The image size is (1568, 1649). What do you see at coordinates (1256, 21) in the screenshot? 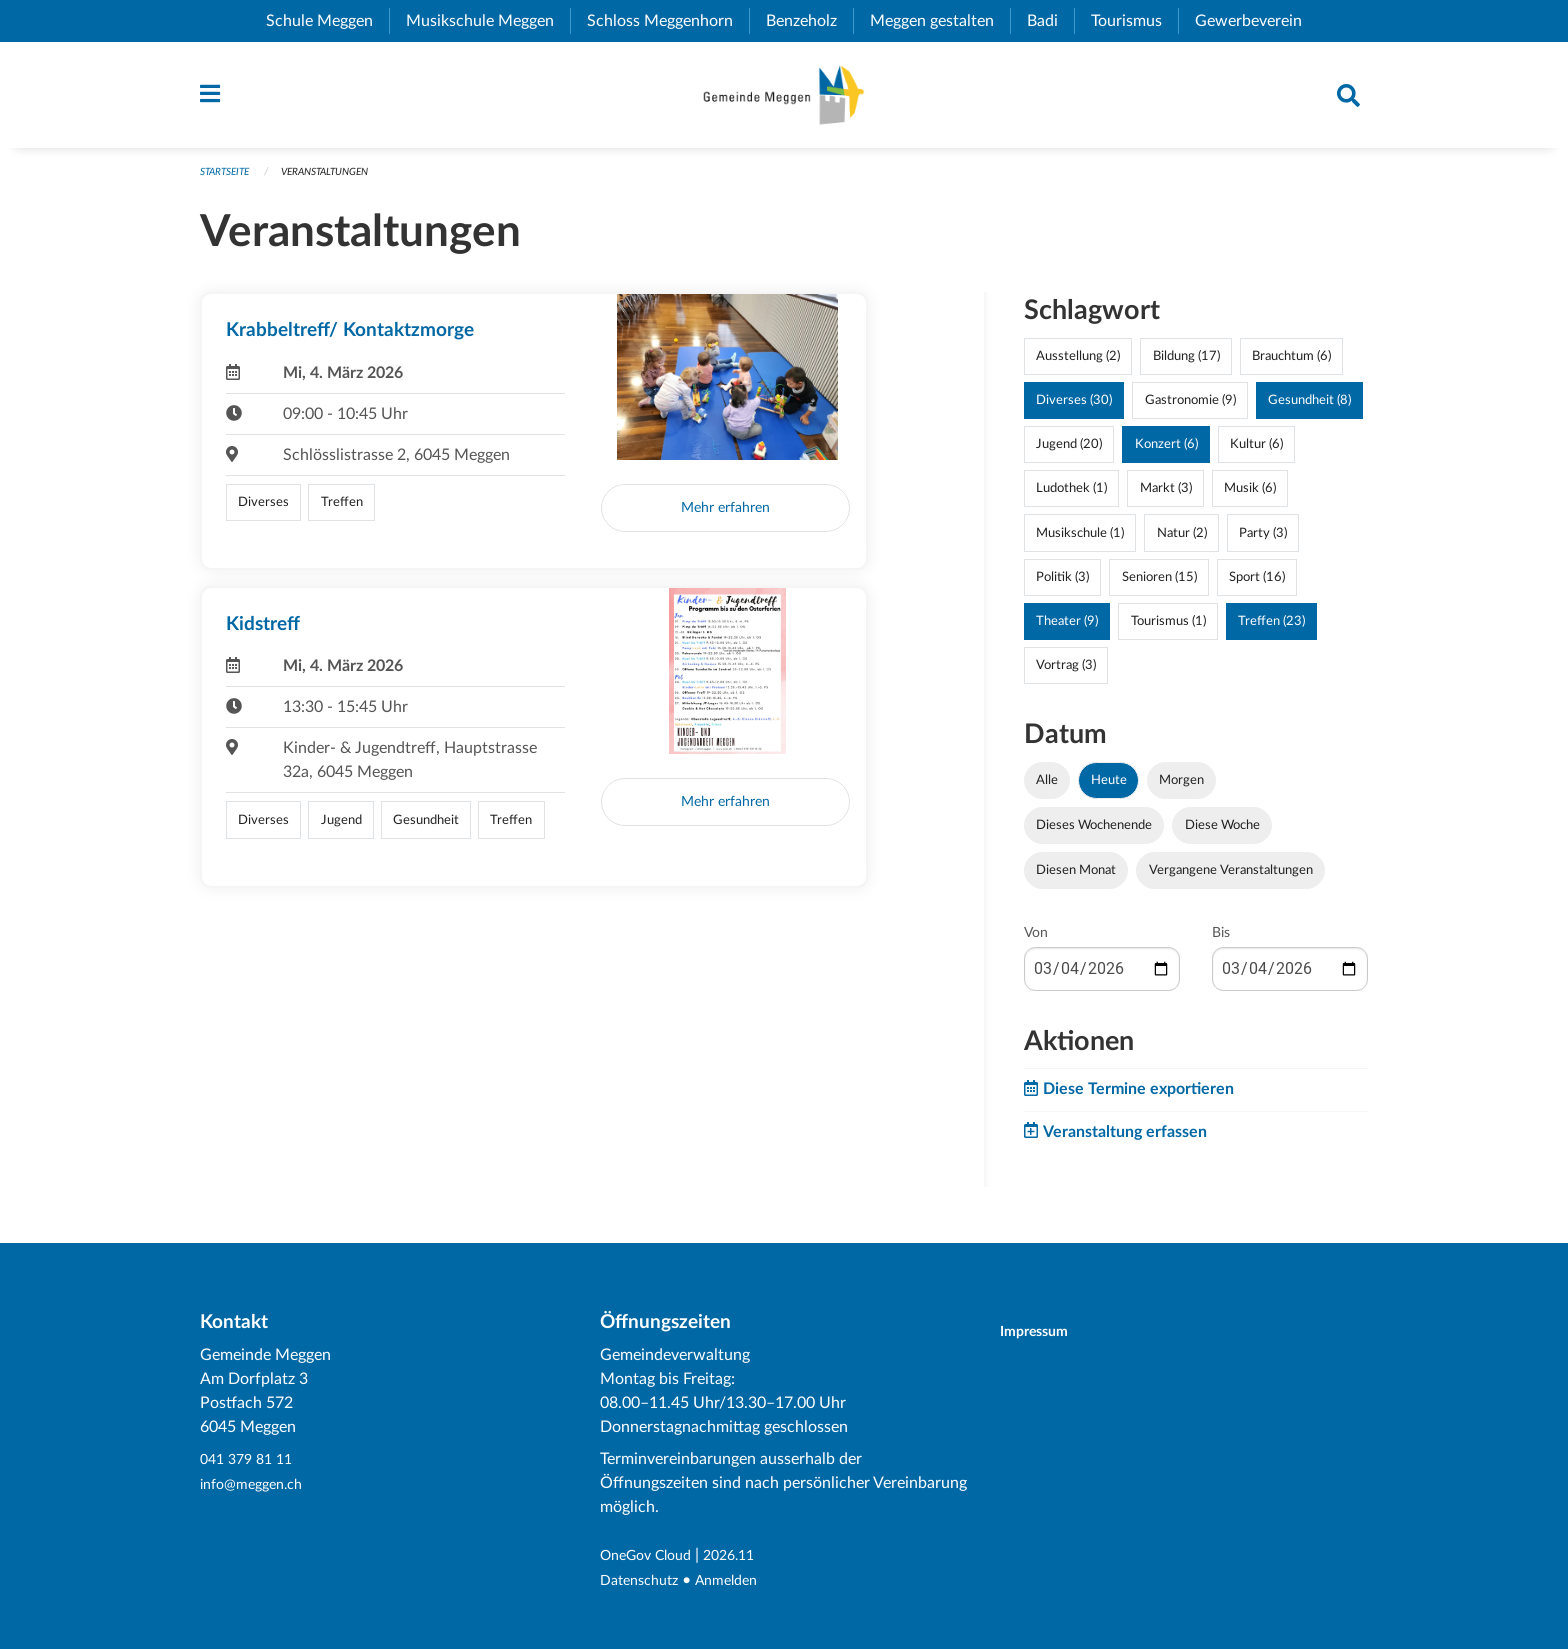
I see `Gewerbeverein [menuitem]` at bounding box center [1256, 21].